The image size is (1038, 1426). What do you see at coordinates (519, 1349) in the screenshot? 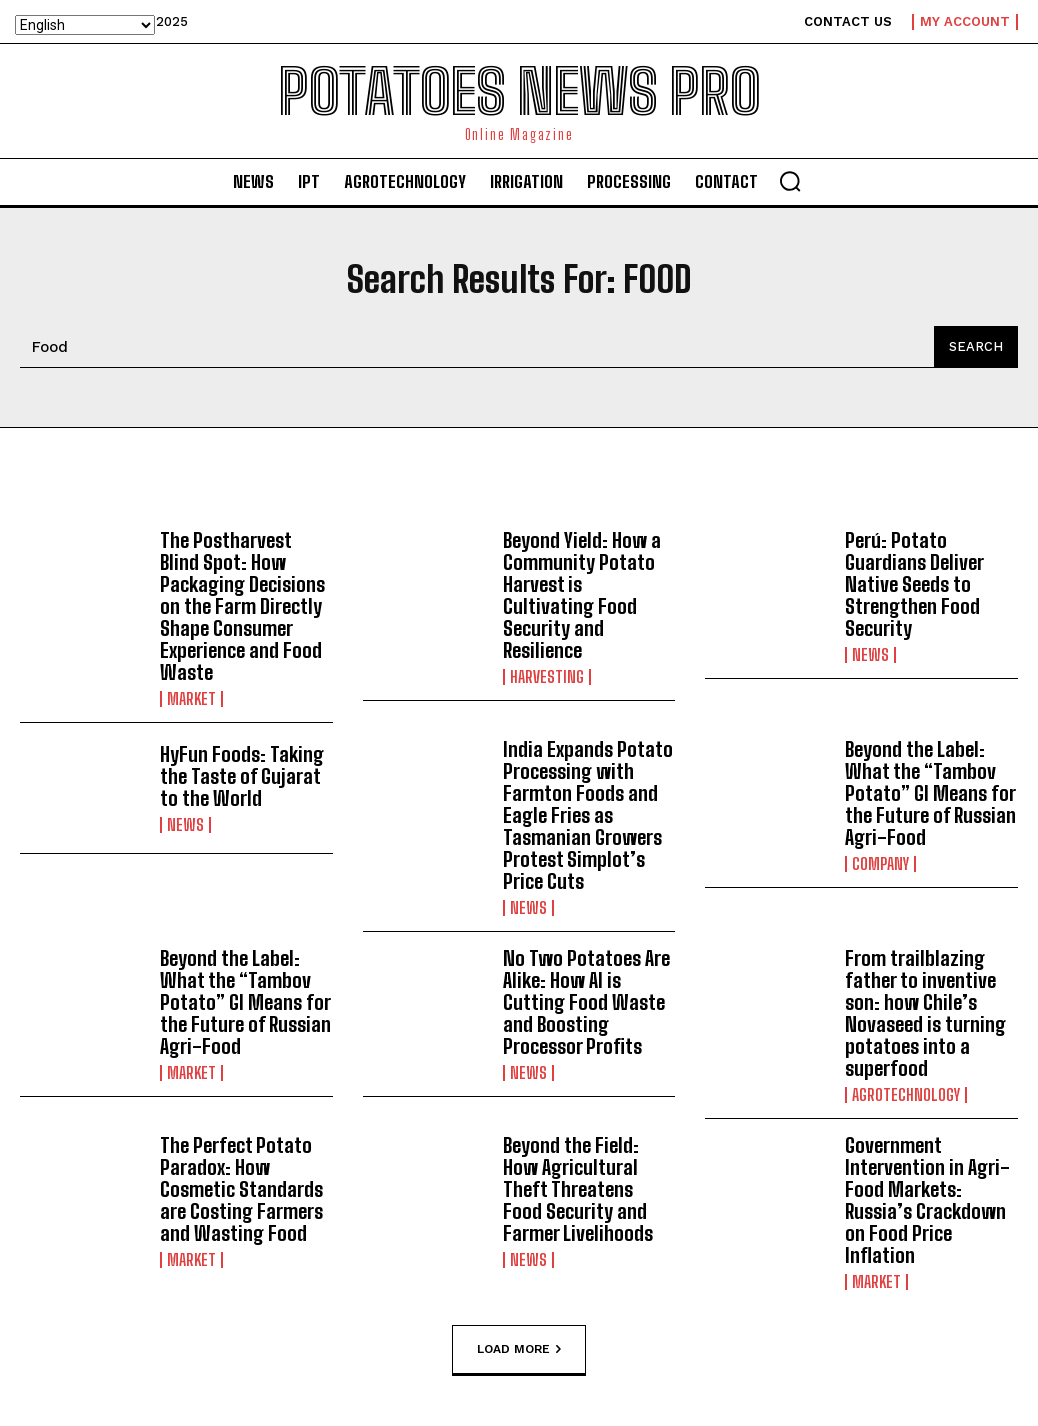
I see `Load more` at bounding box center [519, 1349].